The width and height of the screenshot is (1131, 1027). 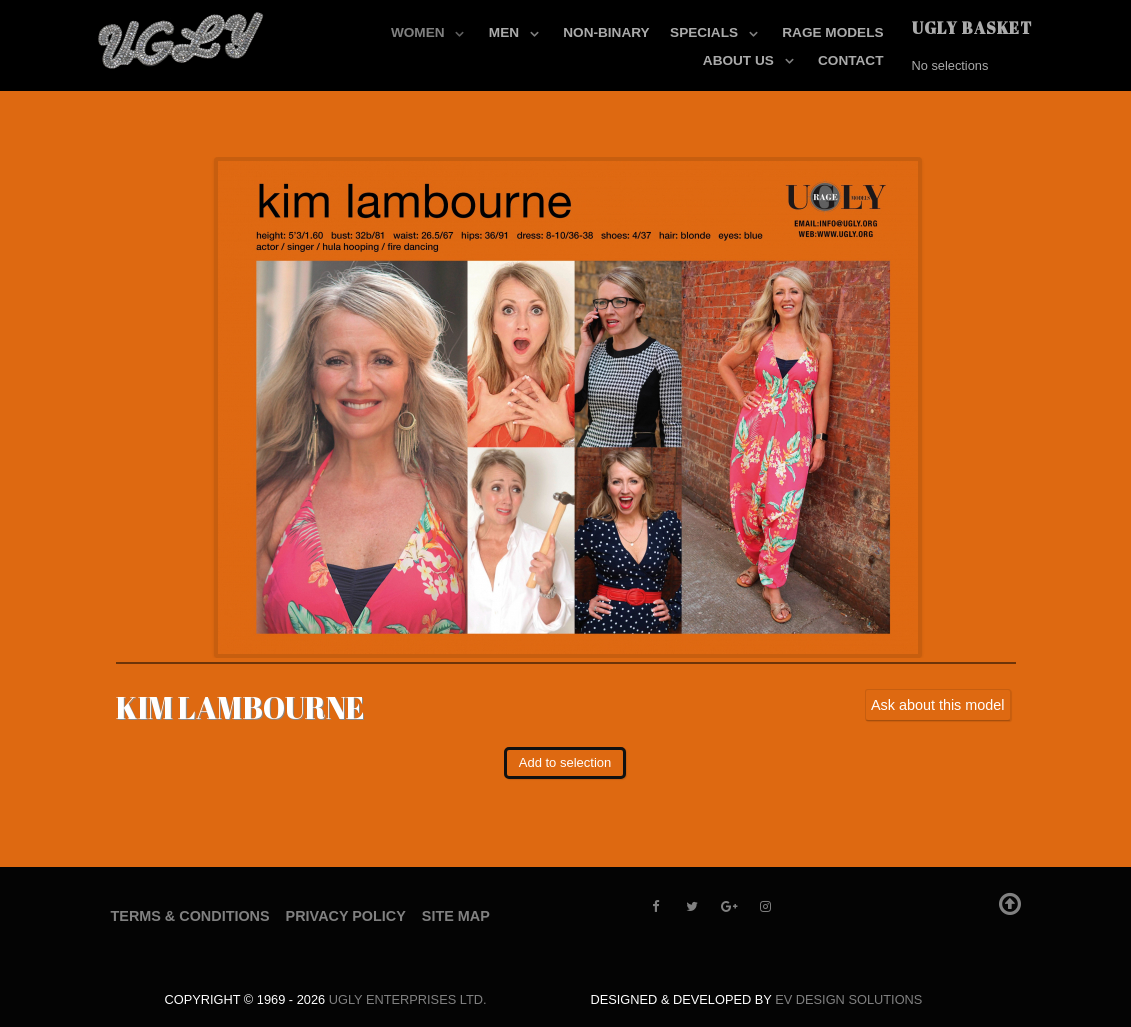 What do you see at coordinates (346, 916) in the screenshot?
I see `Privacy Policy` at bounding box center [346, 916].